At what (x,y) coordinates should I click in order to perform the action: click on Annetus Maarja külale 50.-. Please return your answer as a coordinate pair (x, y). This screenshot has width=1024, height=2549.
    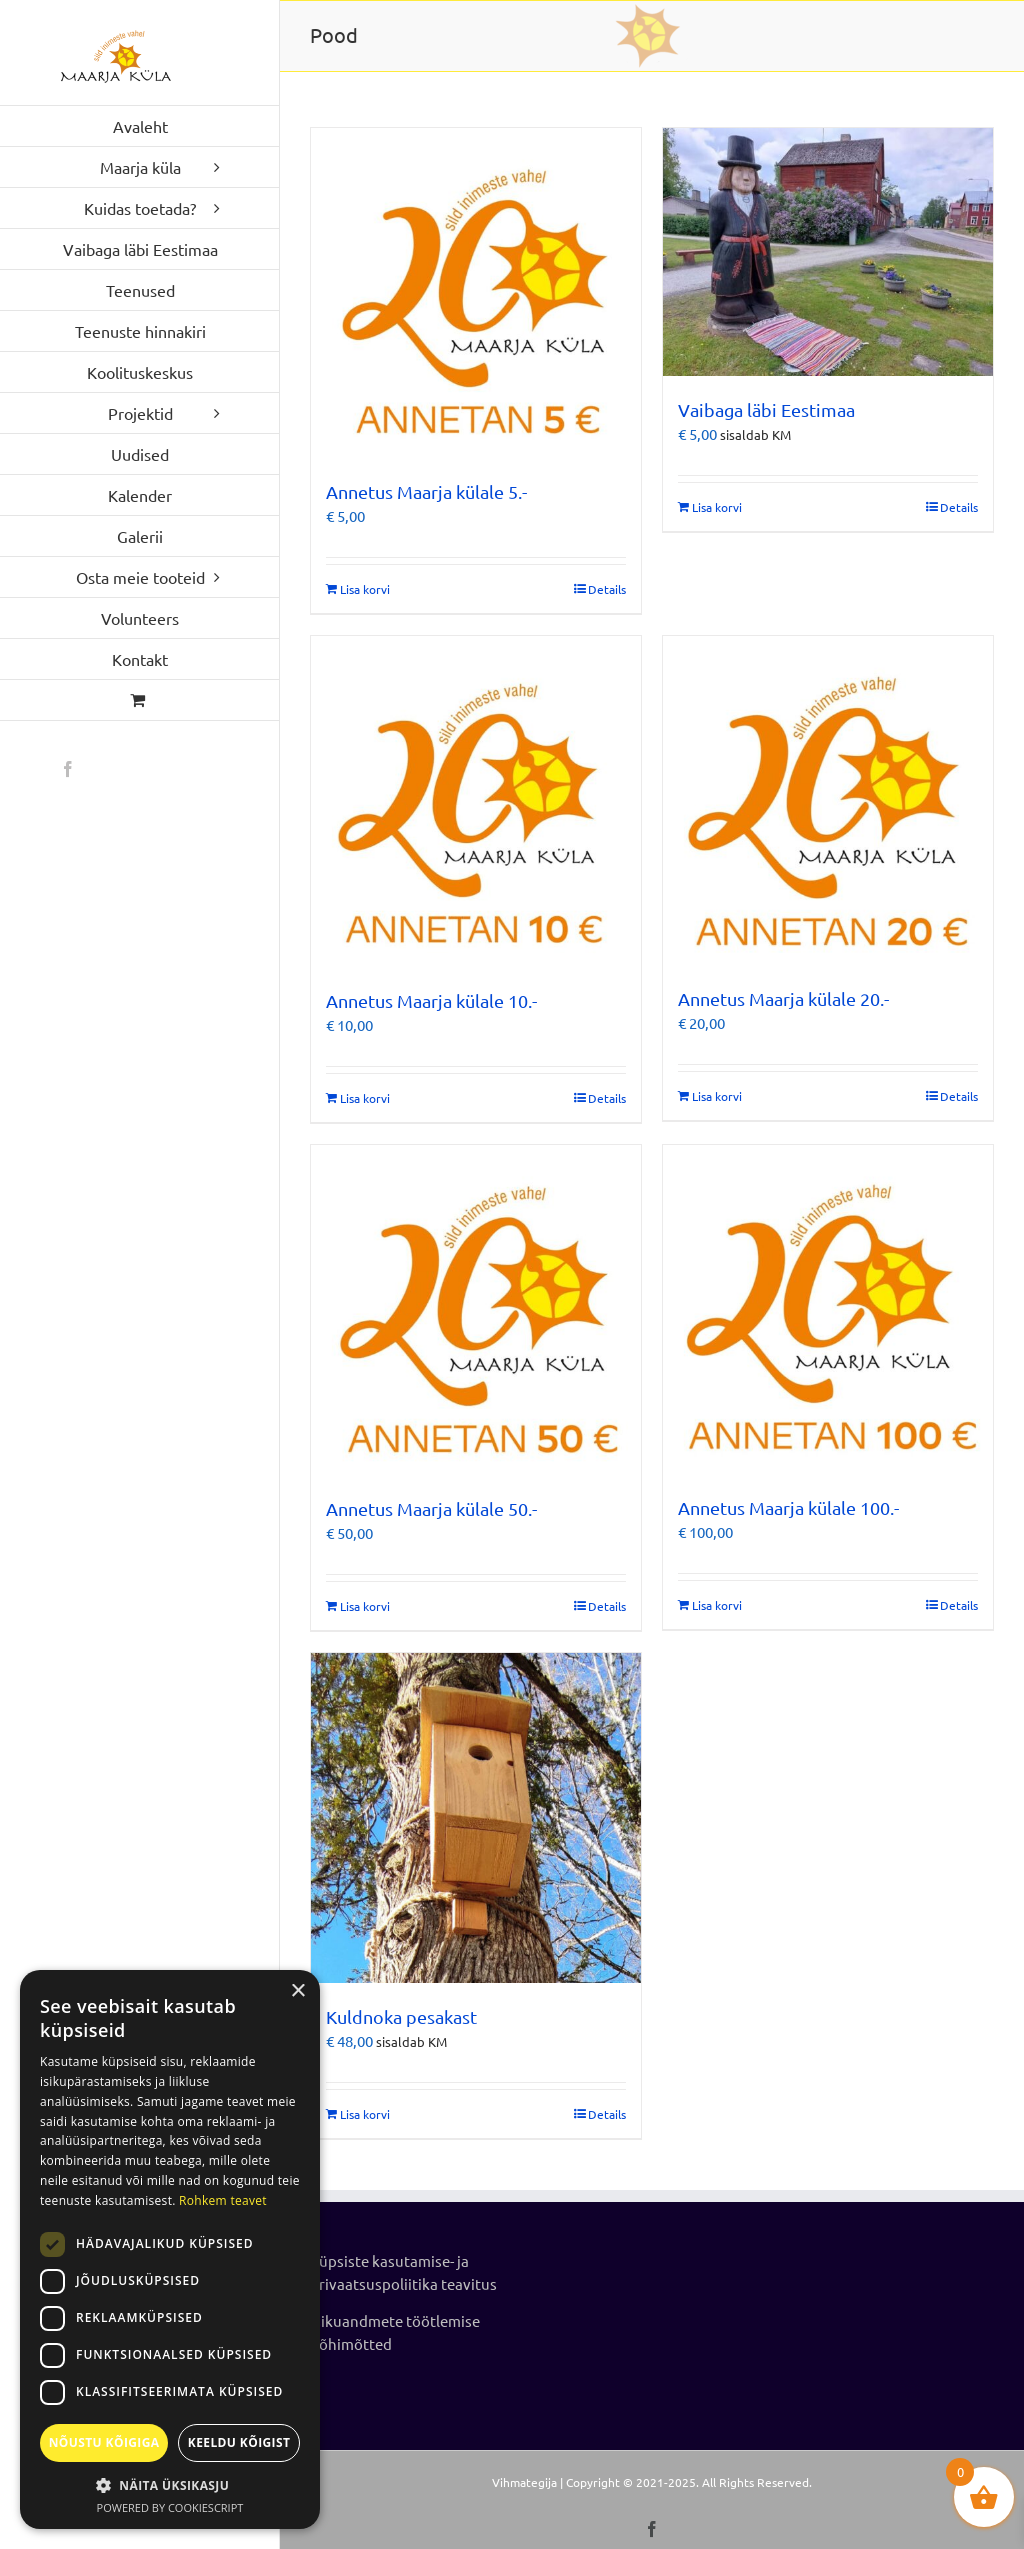
    Looking at the image, I should click on (431, 1508).